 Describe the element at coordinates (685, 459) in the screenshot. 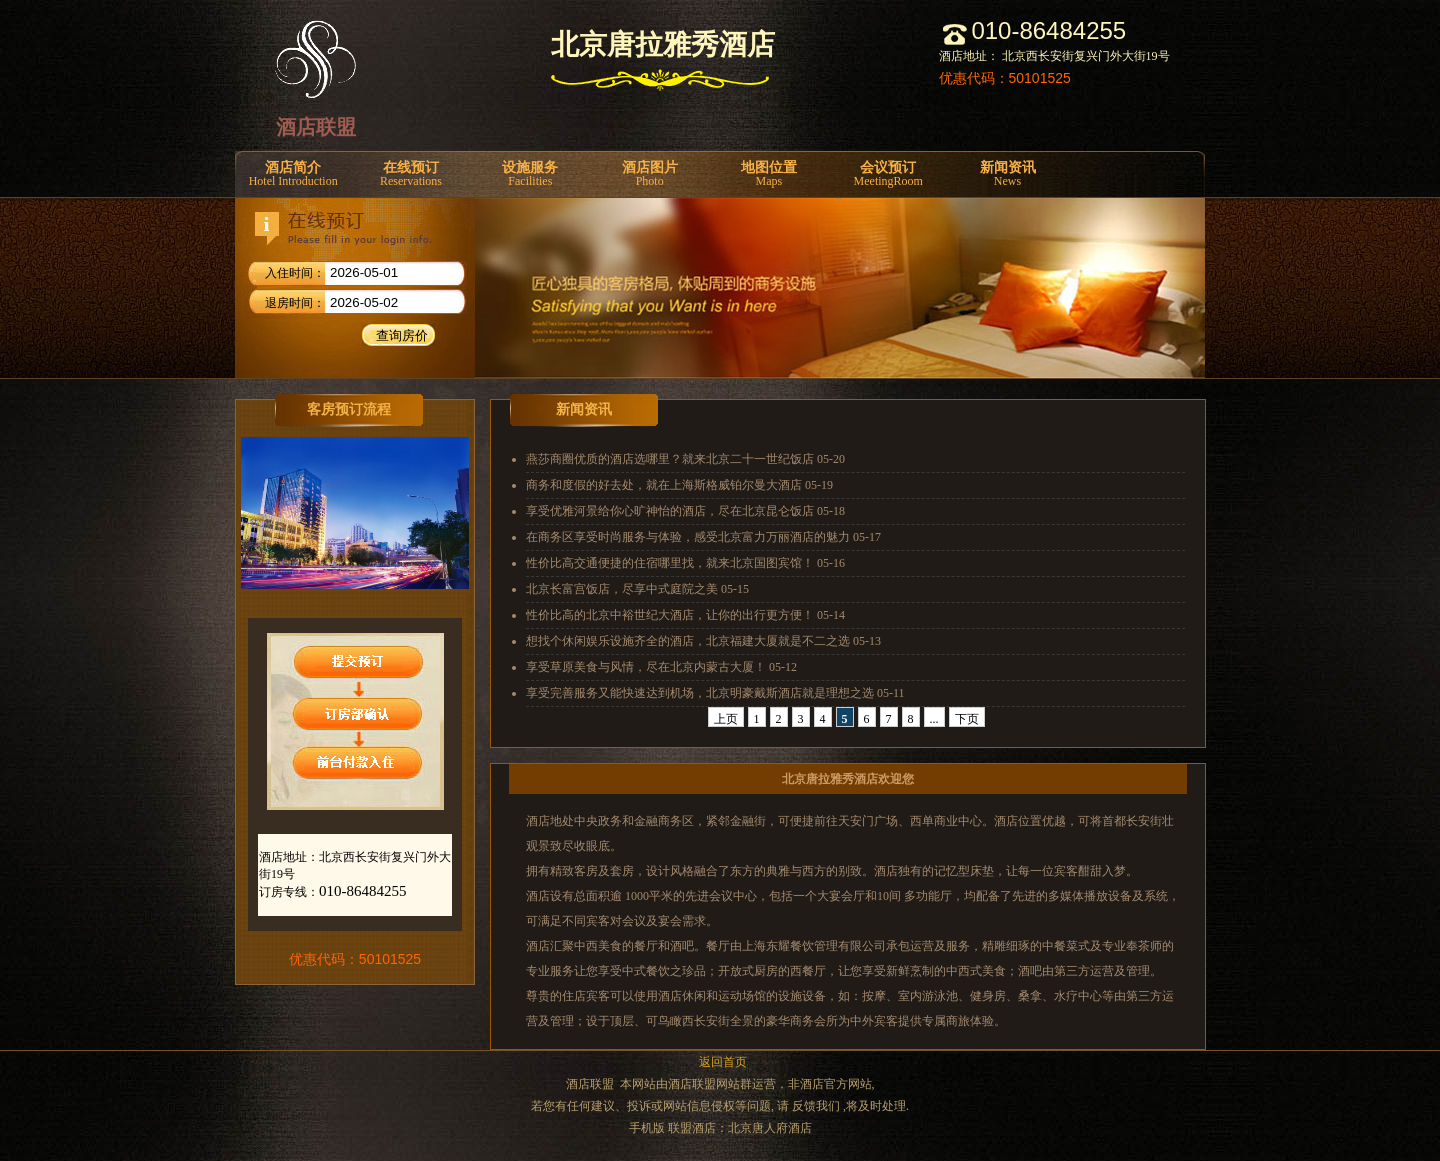

I see `燕莎商圈优质的酒店选哪里？就来北京二十一世纪饭店 05-20` at that location.